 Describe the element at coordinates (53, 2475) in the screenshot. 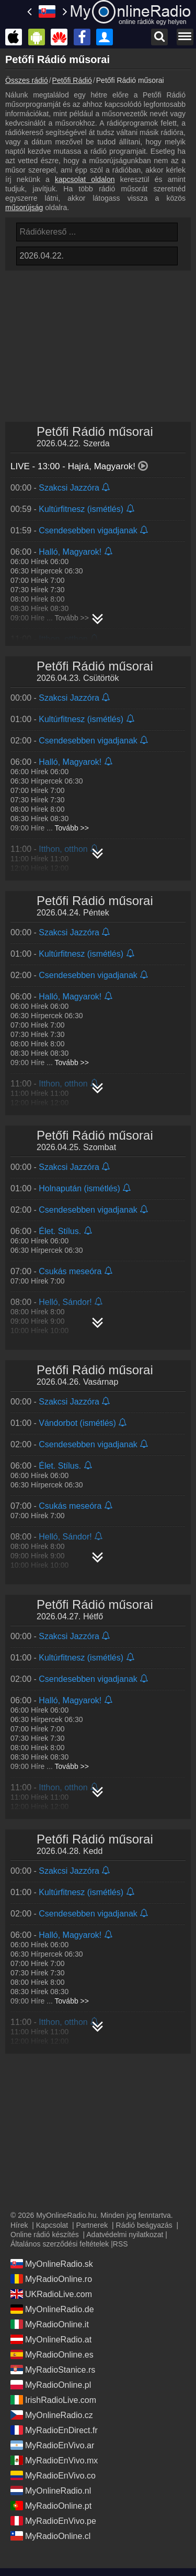

I see `MyRadioEnVivo.co` at that location.